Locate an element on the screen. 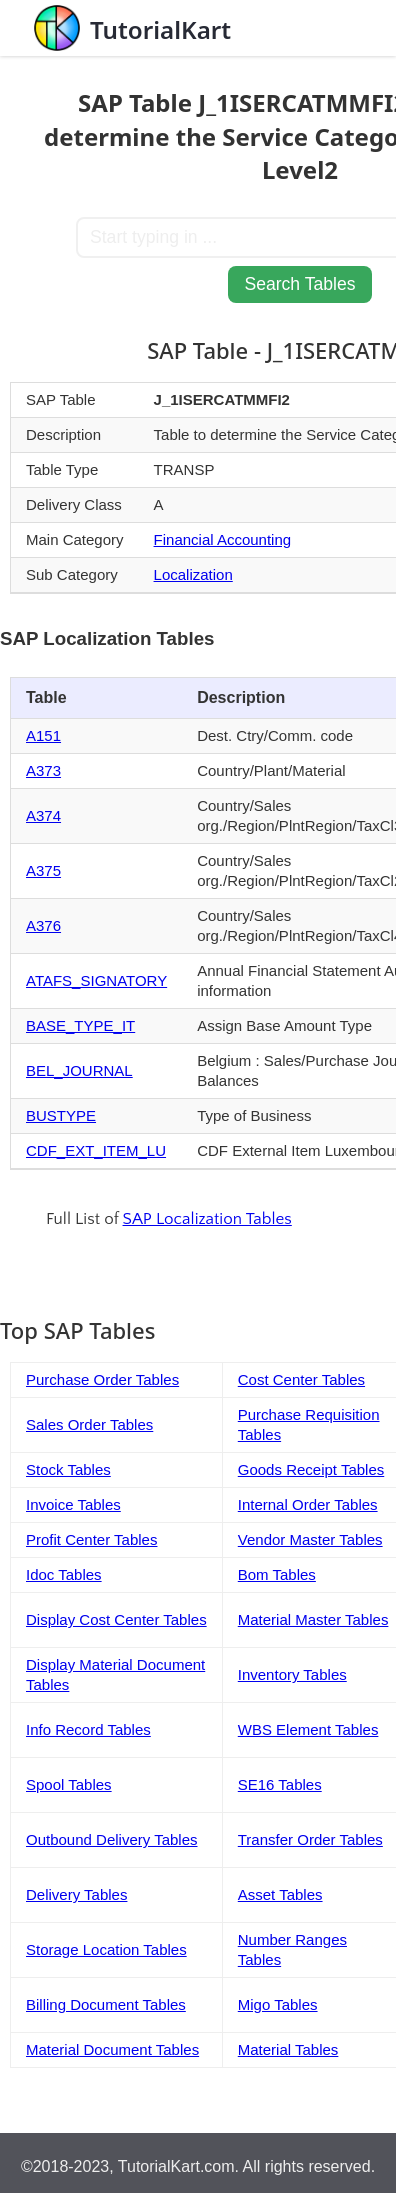 This screenshot has width=396, height=2193. Delivery Tables is located at coordinates (76, 1894).